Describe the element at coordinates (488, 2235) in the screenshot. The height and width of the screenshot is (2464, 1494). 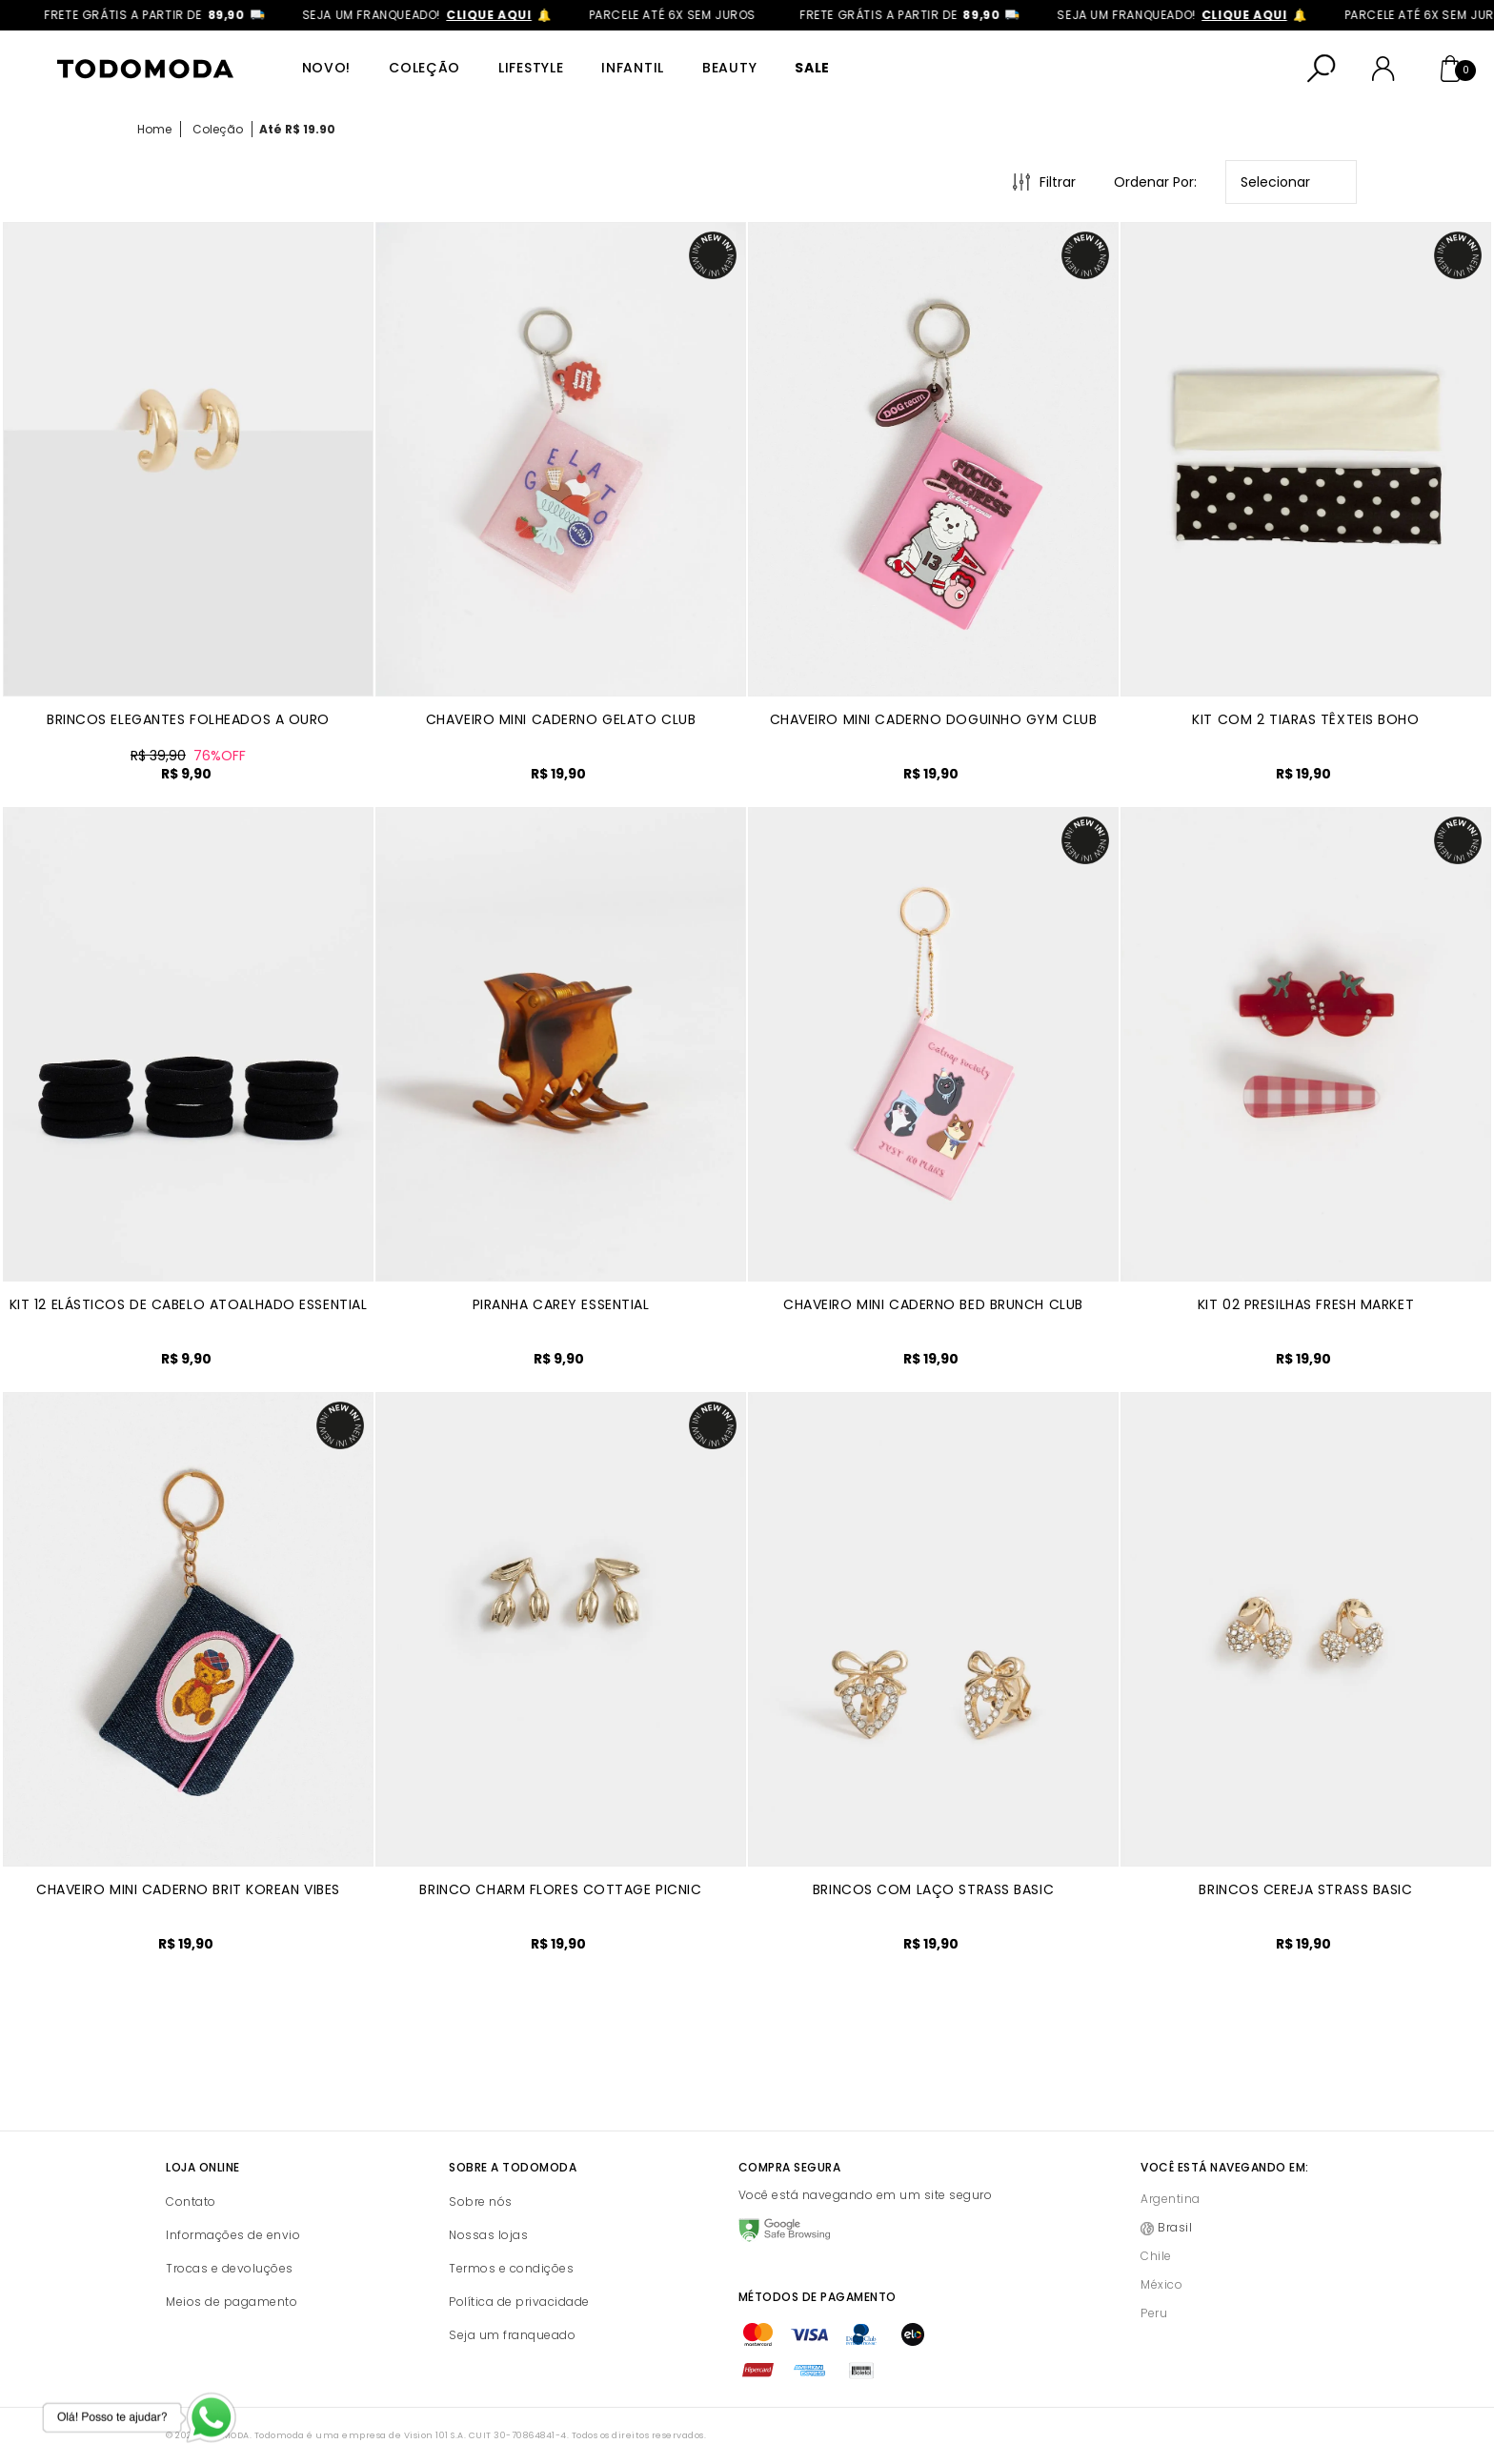
I see `Nossas lojas` at that location.